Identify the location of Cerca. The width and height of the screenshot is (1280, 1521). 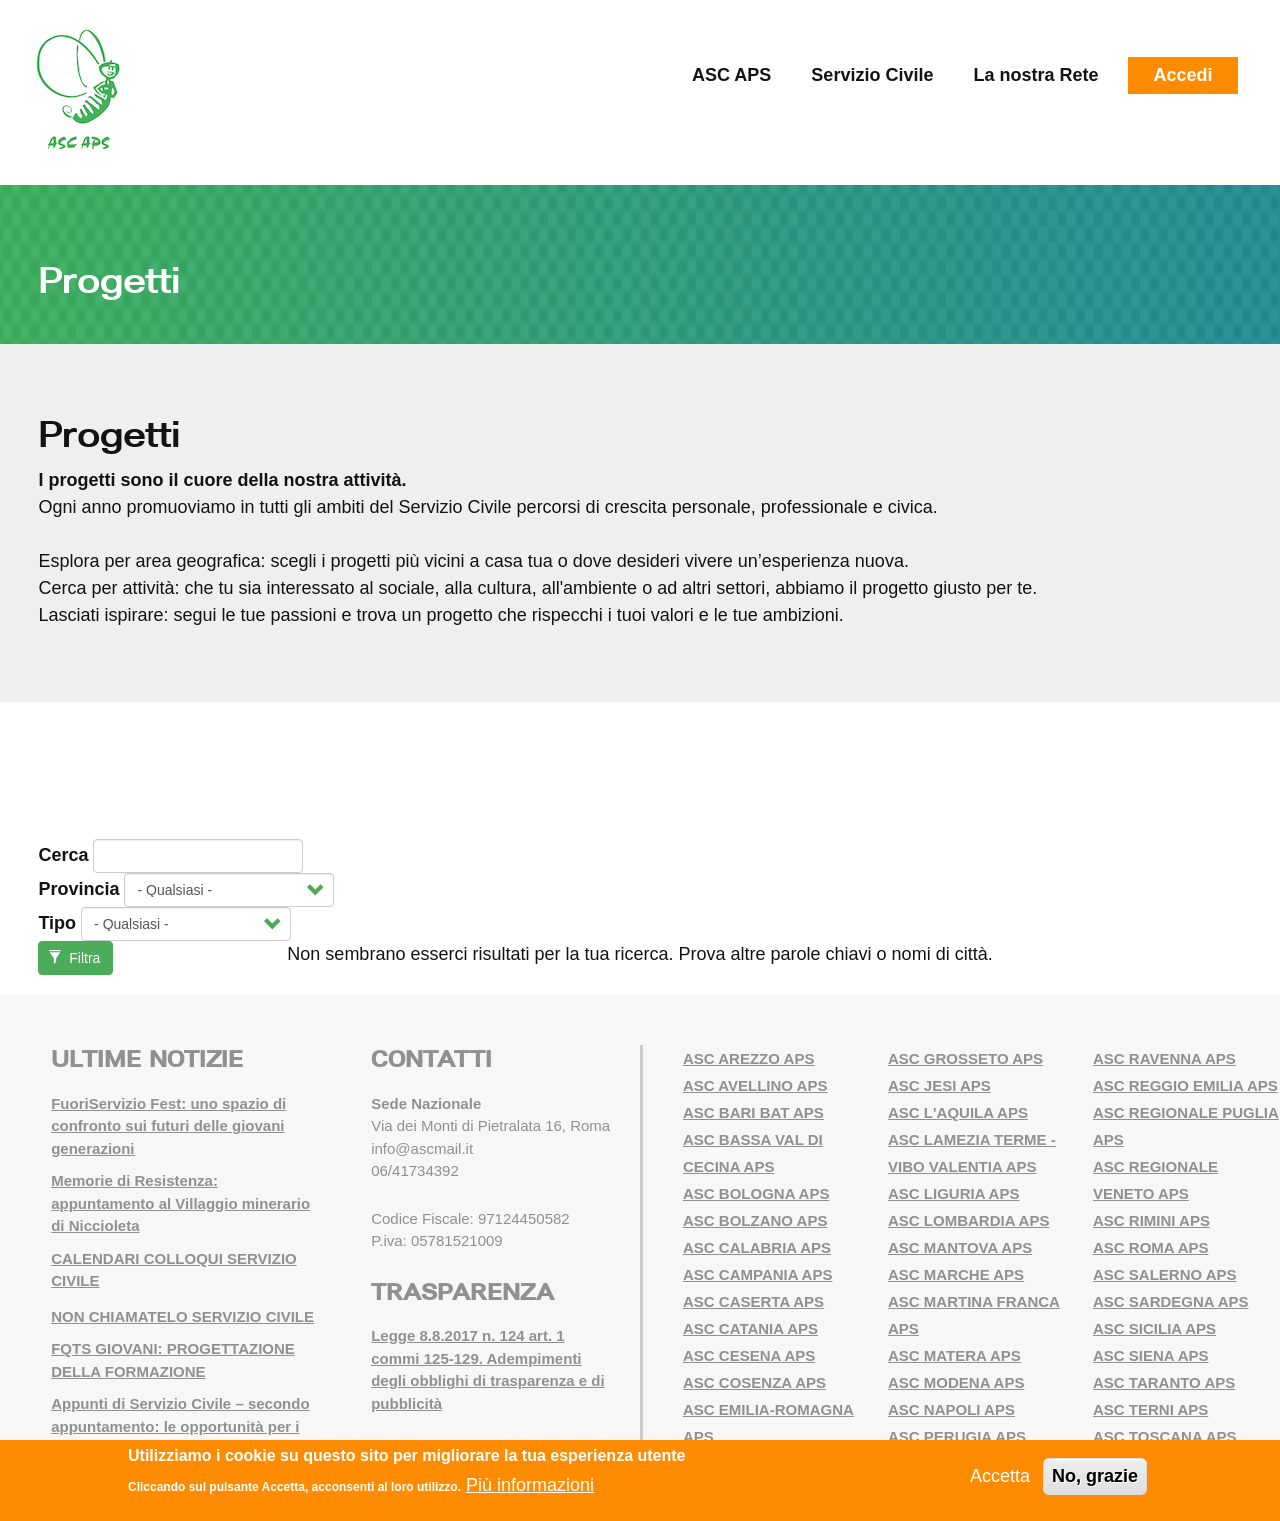
(63, 855).